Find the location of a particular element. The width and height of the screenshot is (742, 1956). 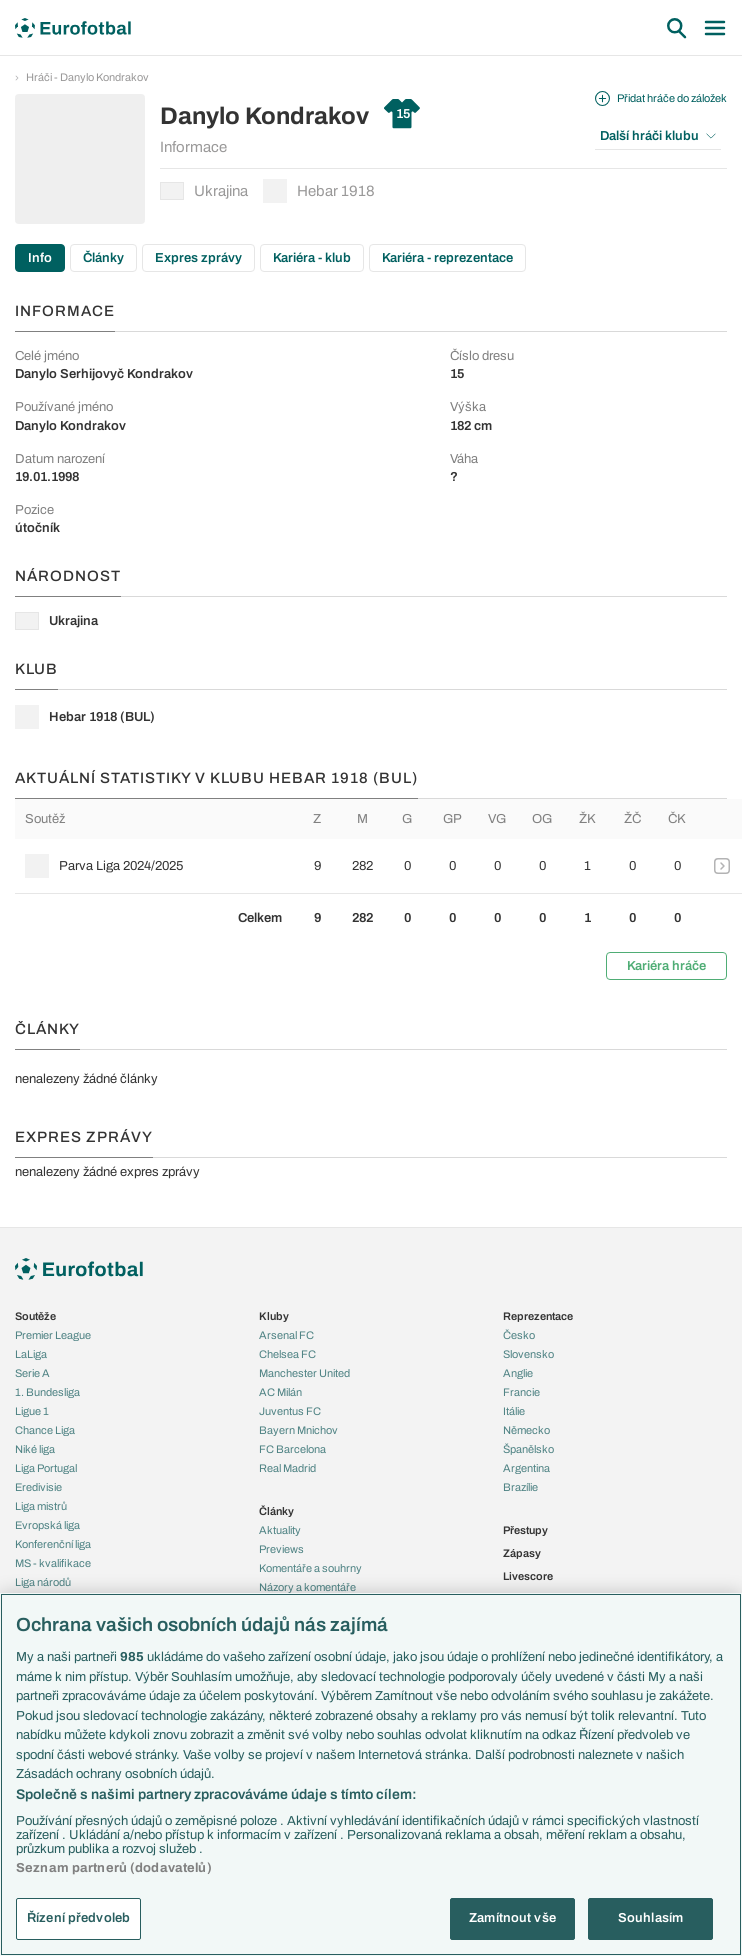

Kariéra - reprezentace is located at coordinates (447, 258).